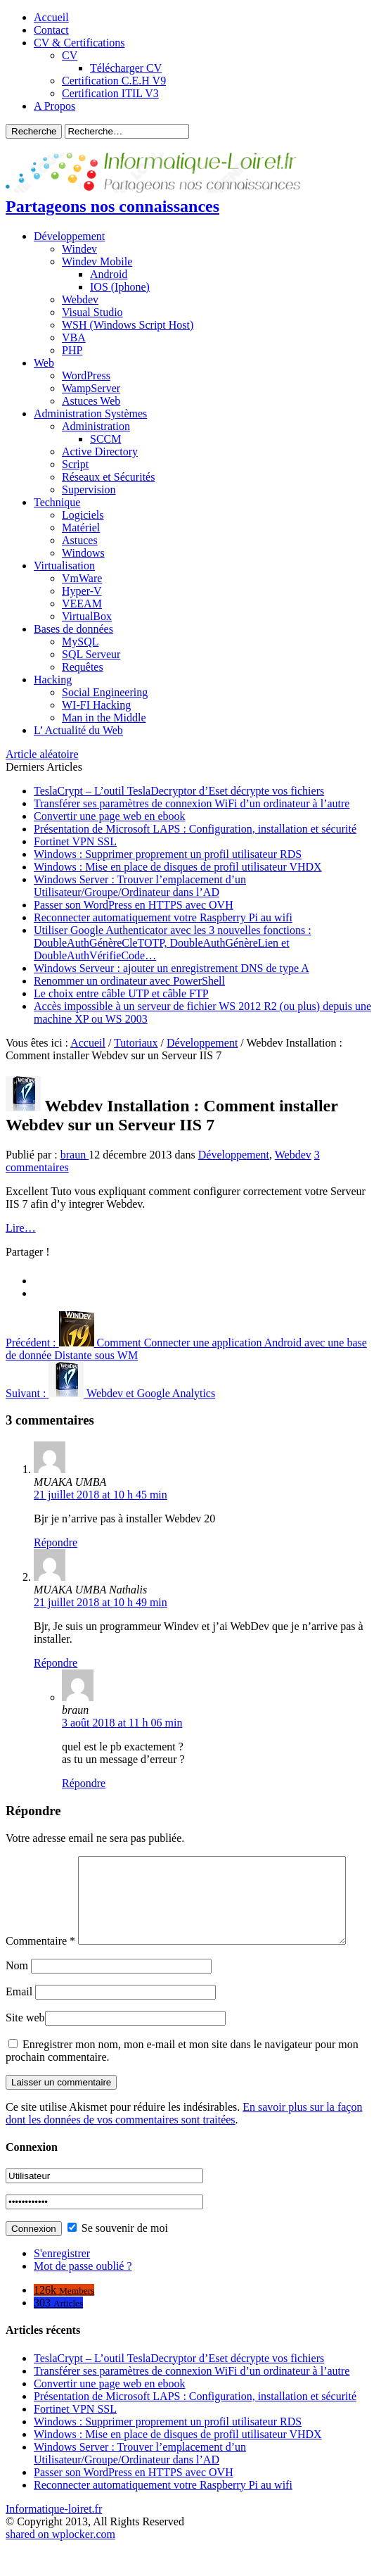  What do you see at coordinates (81, 527) in the screenshot?
I see `Matériel` at bounding box center [81, 527].